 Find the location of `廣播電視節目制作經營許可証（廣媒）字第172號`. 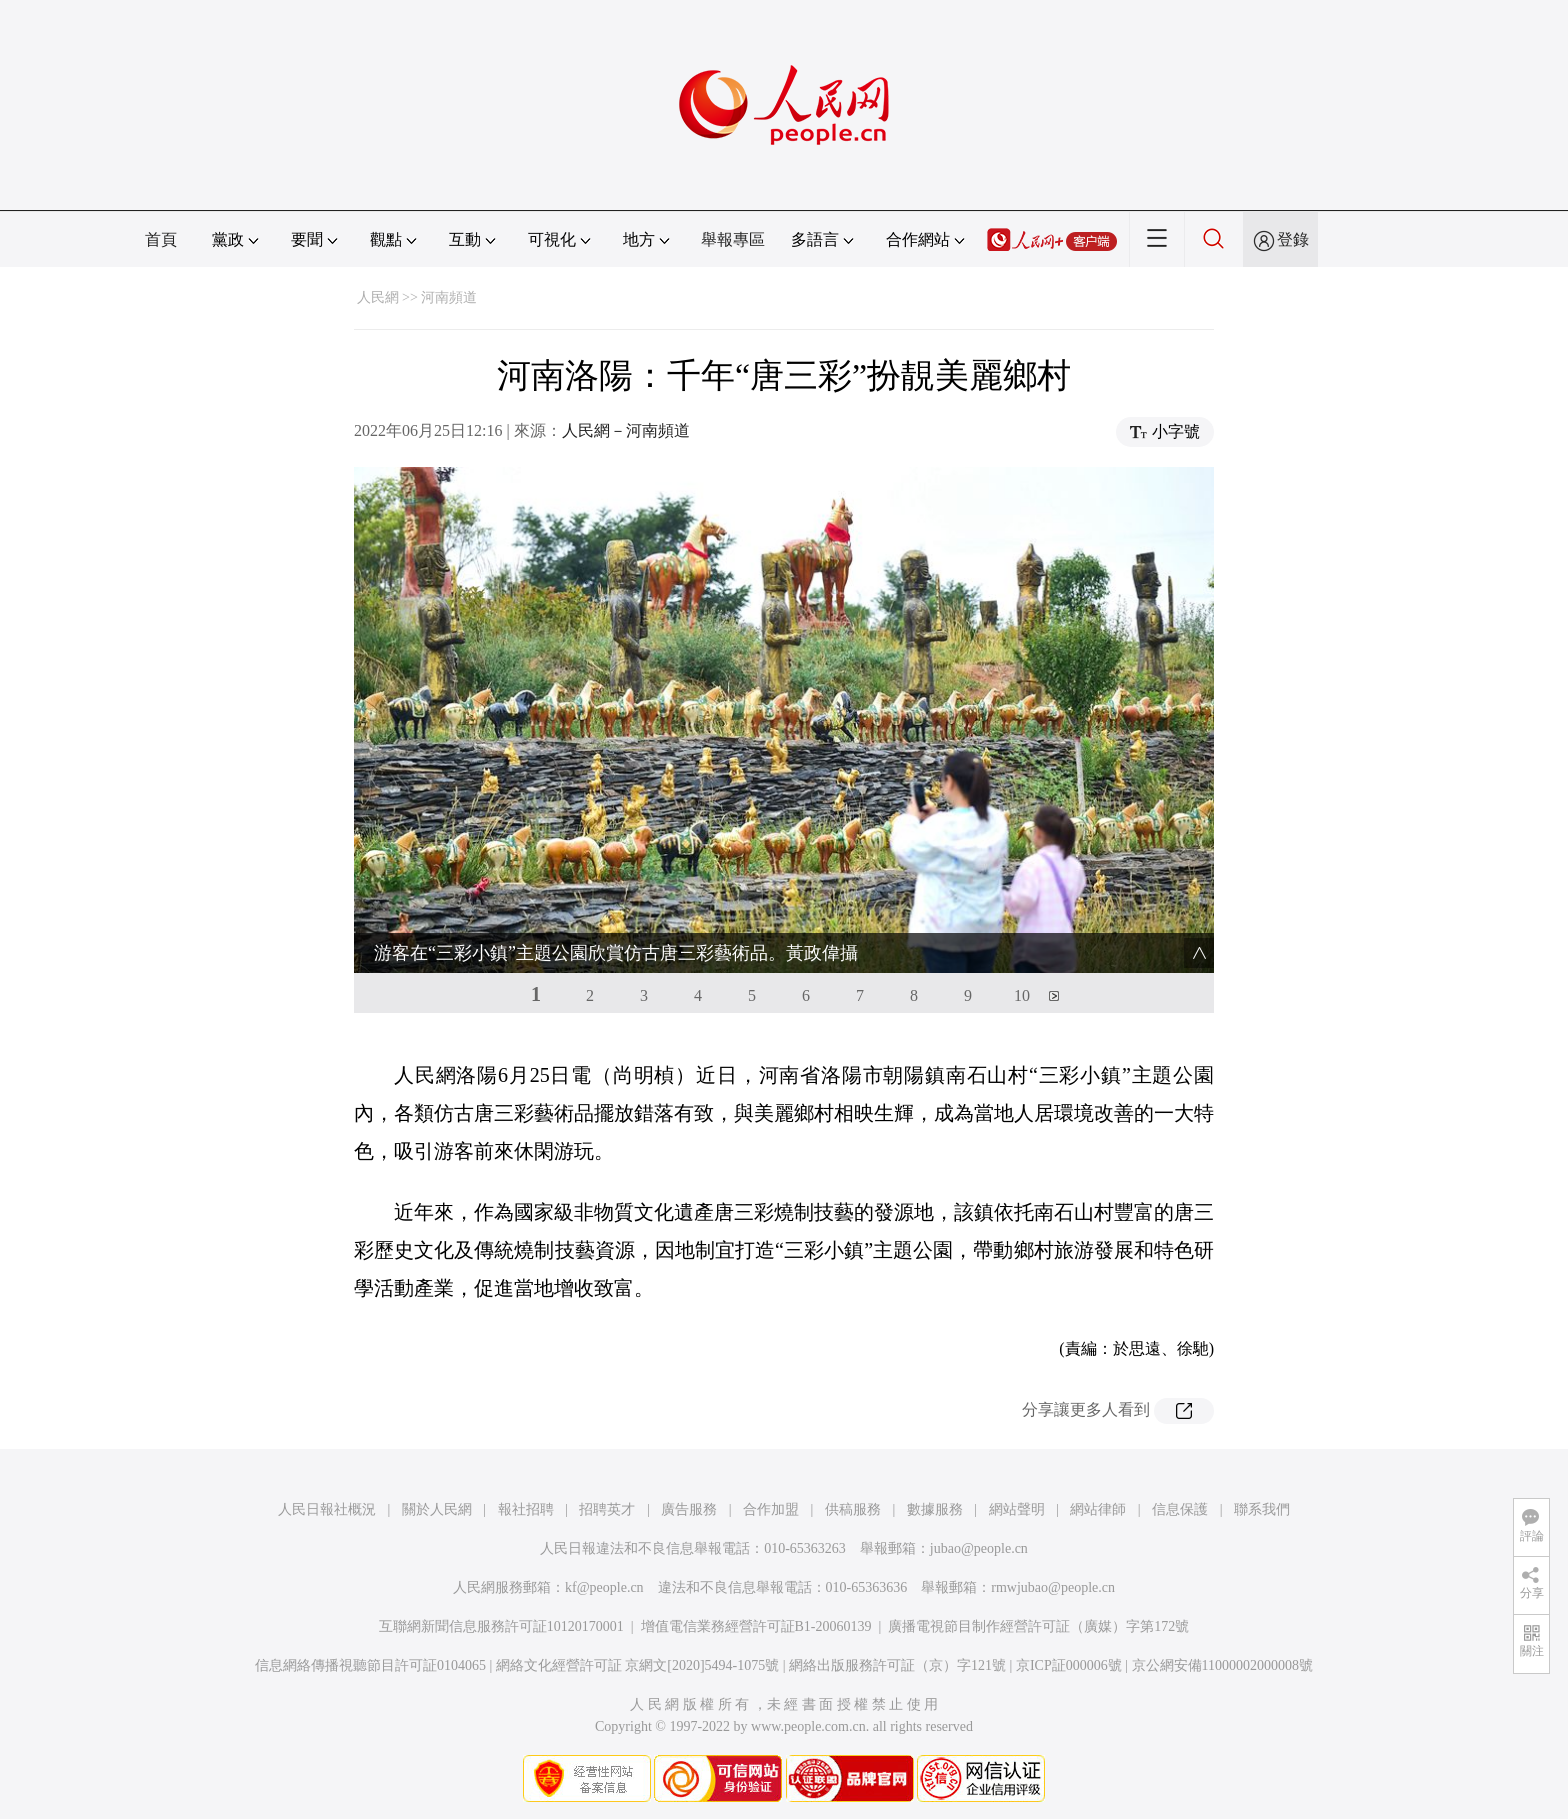

廣播電視節目制作經營許可証（廣媒）字第172號 is located at coordinates (1038, 1626).